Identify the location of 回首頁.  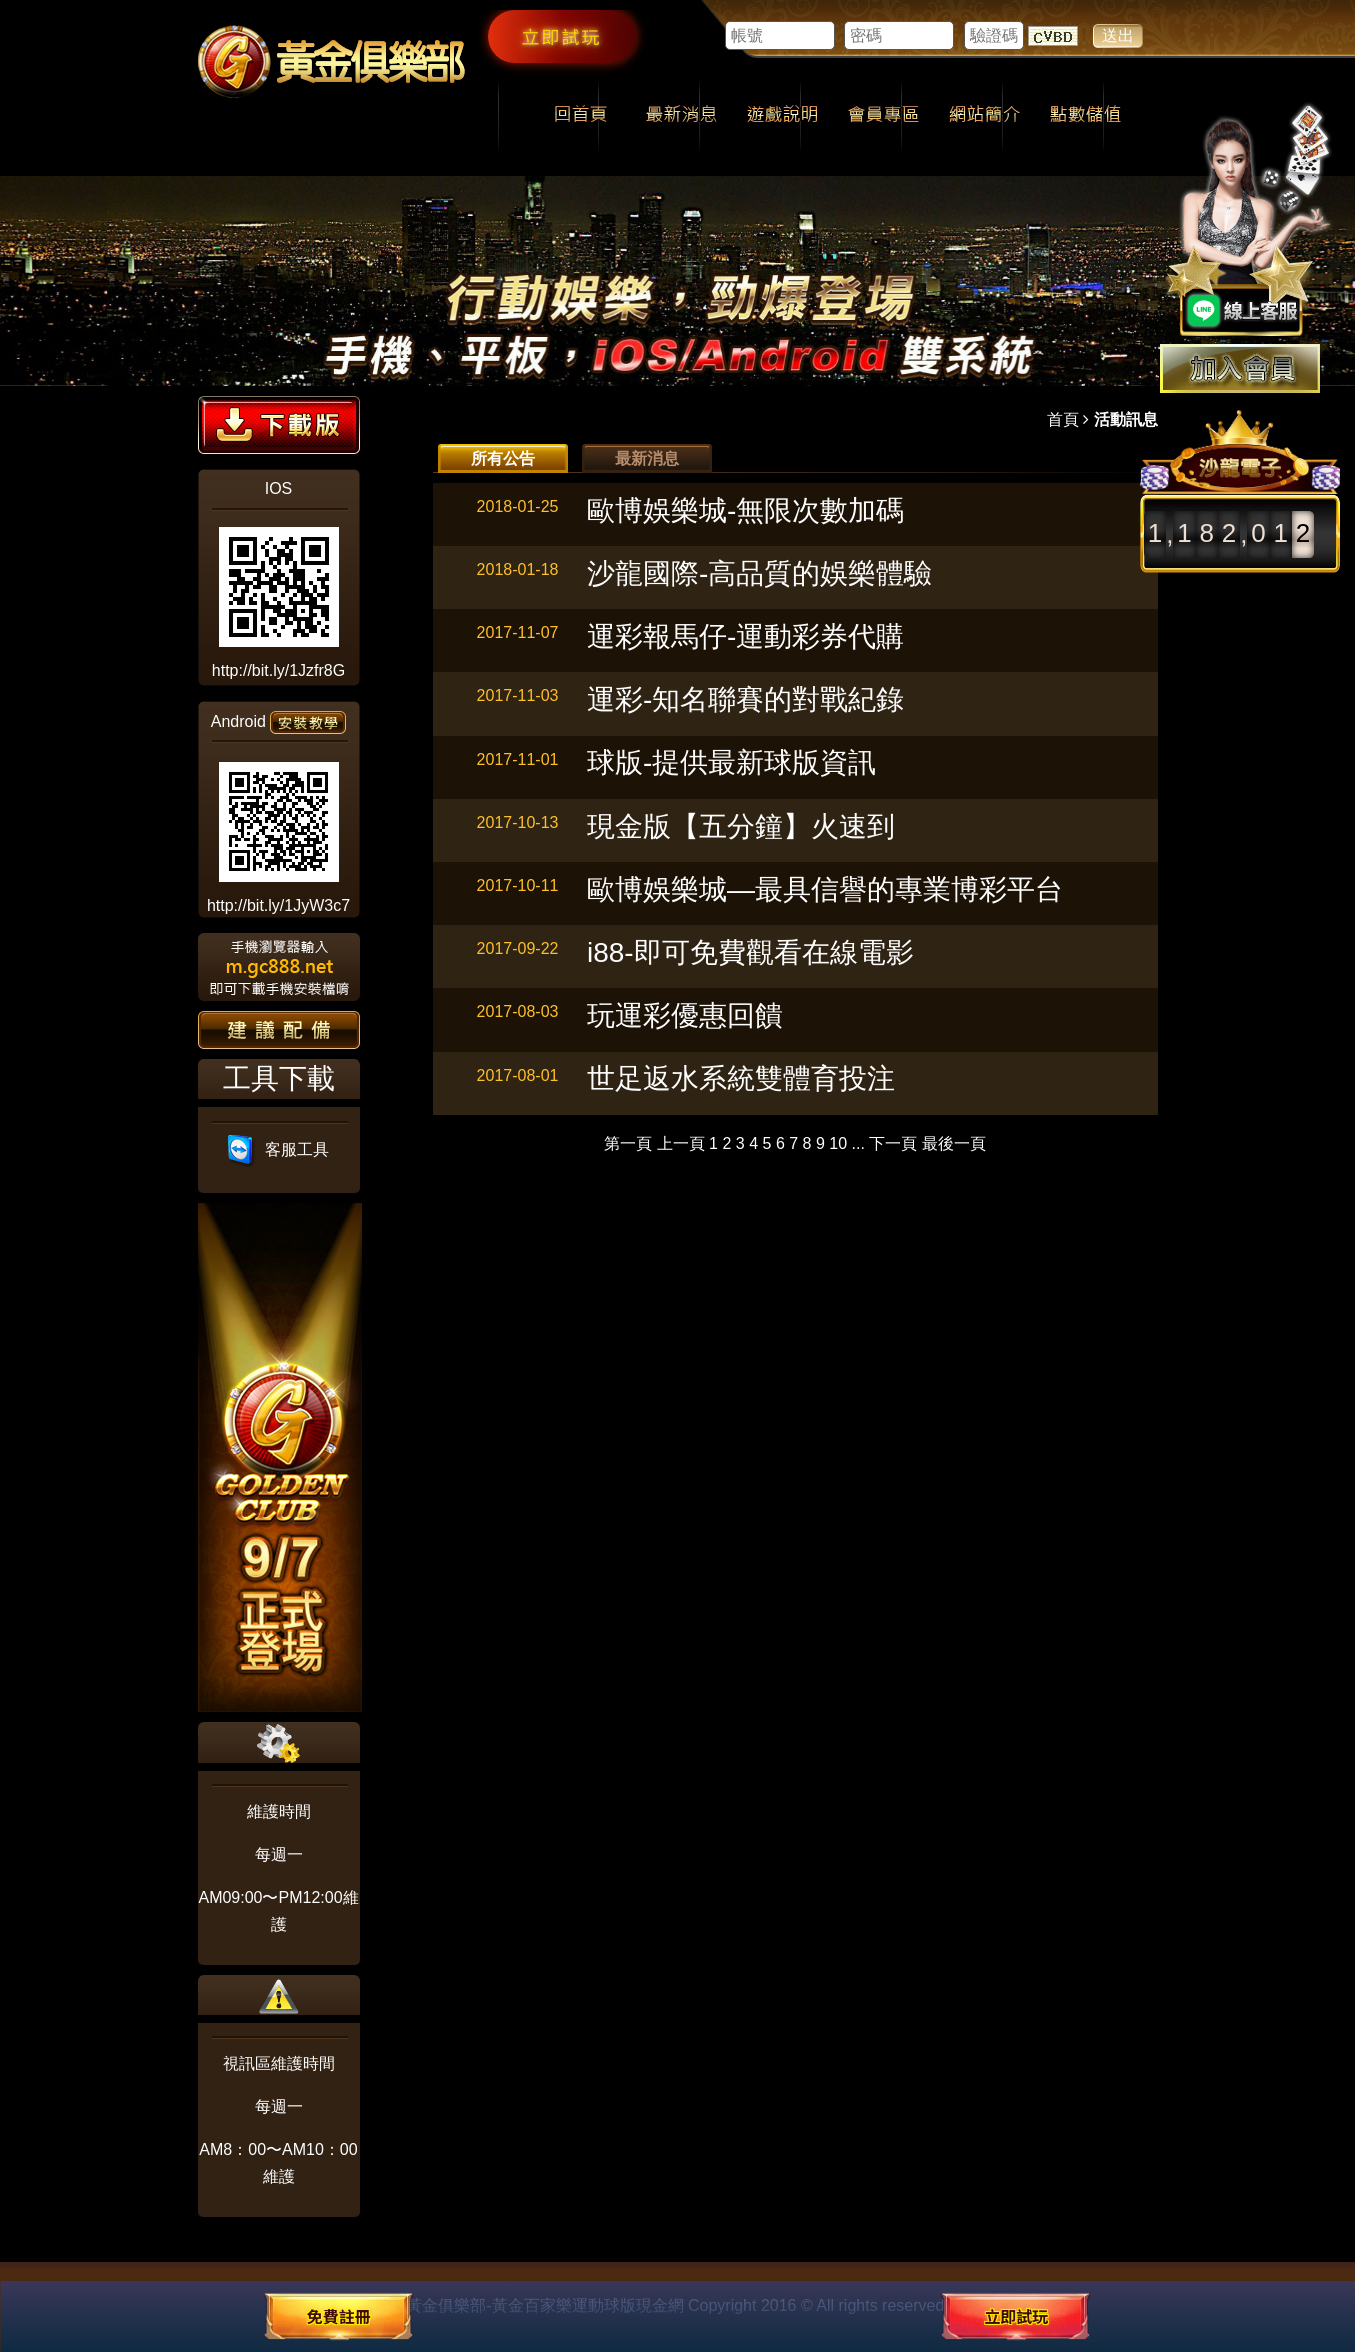
(580, 116).